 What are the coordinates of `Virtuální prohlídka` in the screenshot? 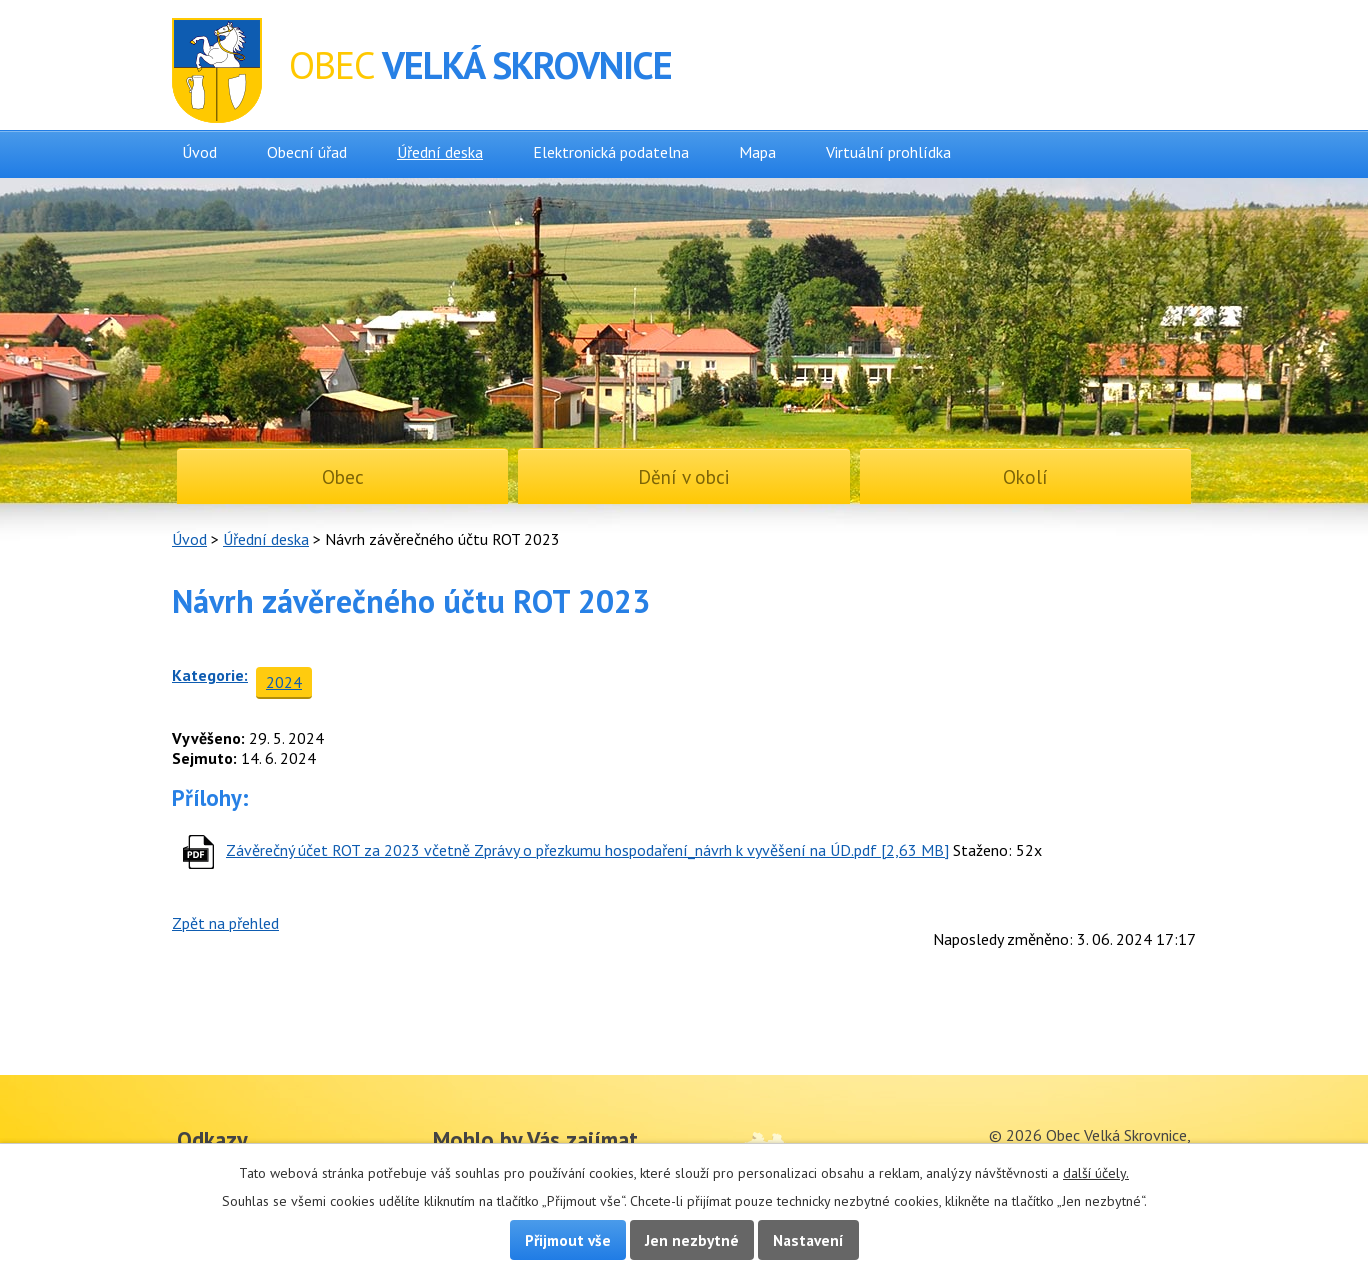 It's located at (888, 152).